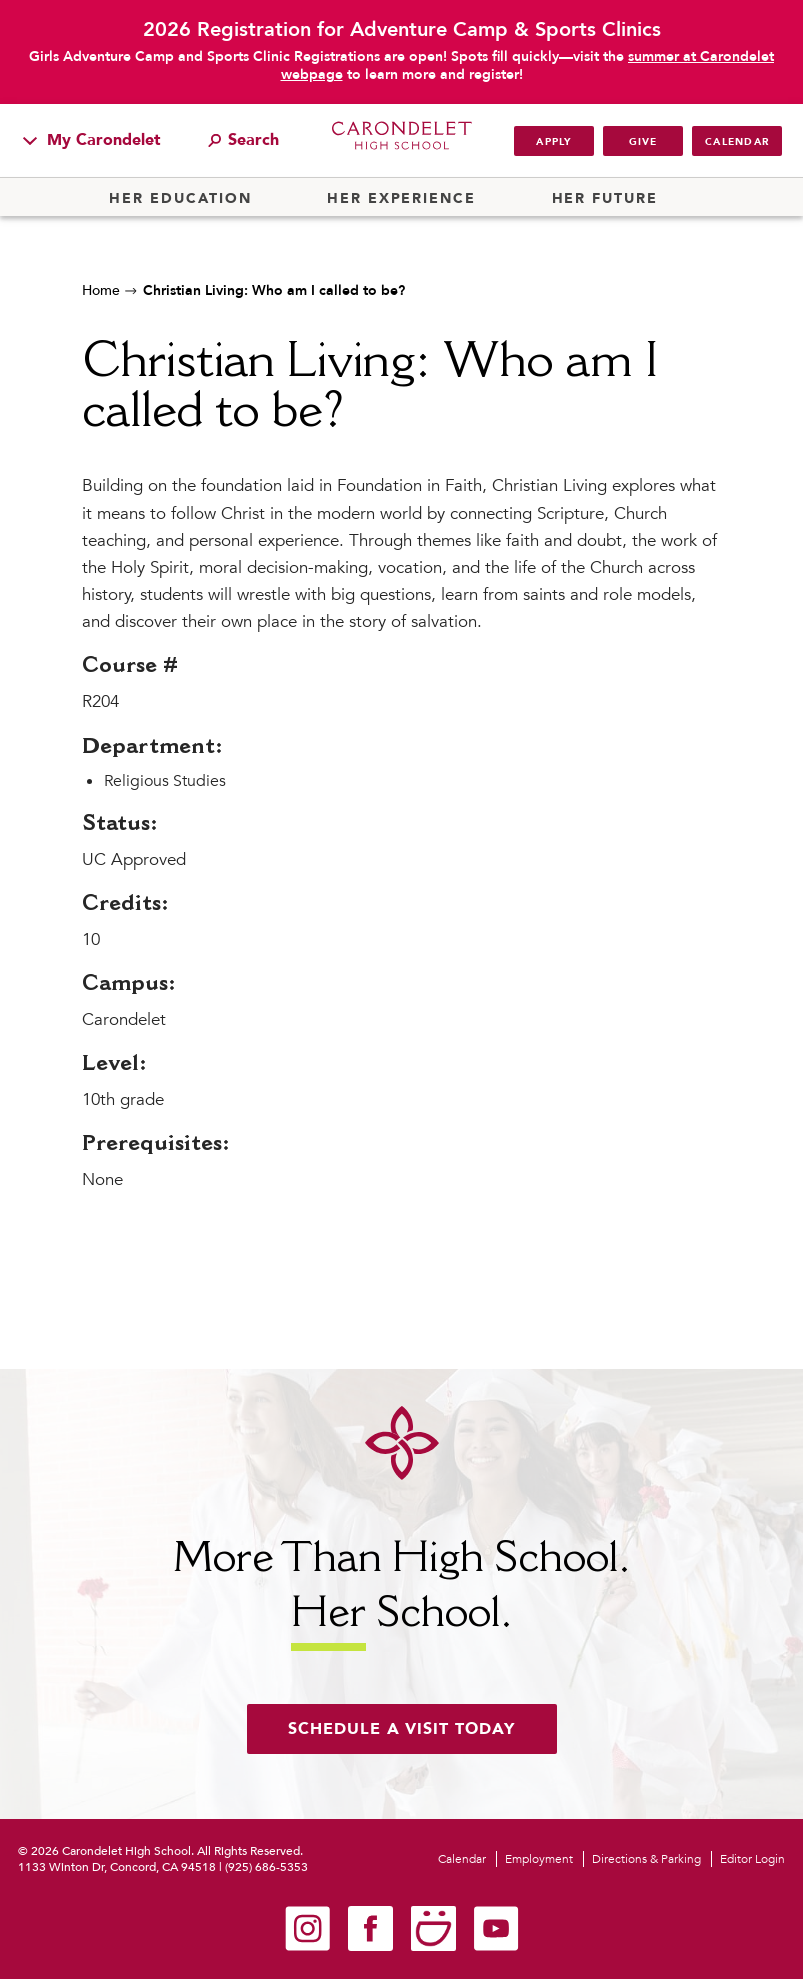  What do you see at coordinates (737, 142) in the screenshot?
I see `Calendar` at bounding box center [737, 142].